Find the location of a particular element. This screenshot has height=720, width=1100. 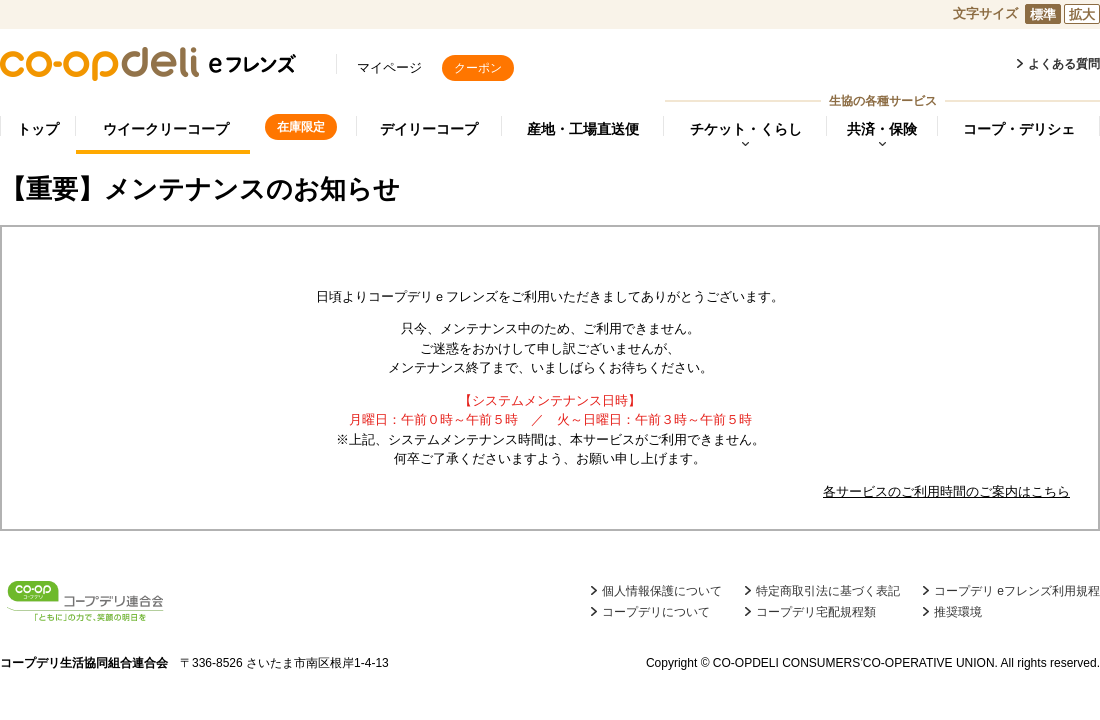

ウイークリーコープ is located at coordinates (166, 129).